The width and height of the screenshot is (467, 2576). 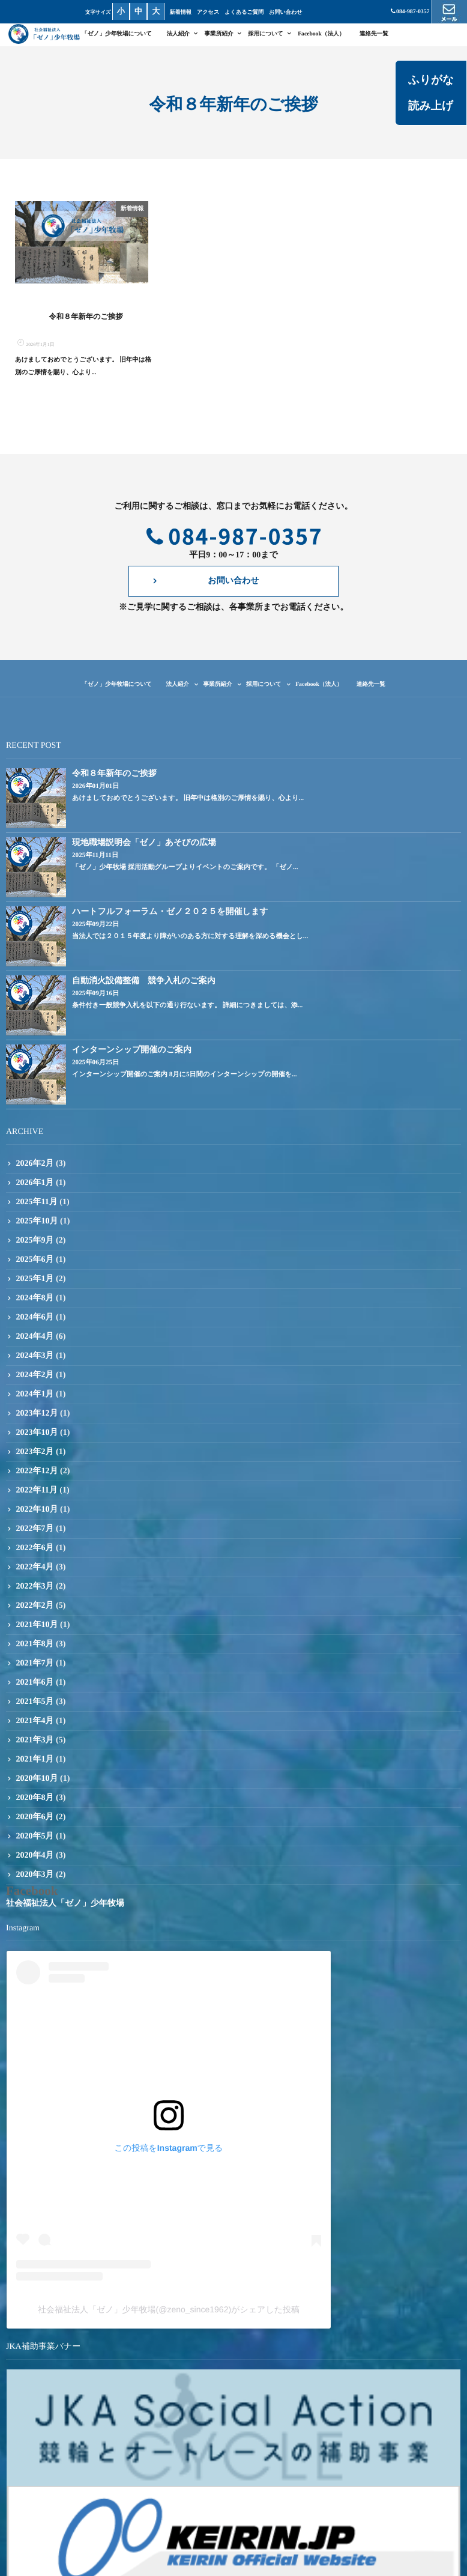 What do you see at coordinates (35, 1552) in the screenshot?
I see `2022年6月` at bounding box center [35, 1552].